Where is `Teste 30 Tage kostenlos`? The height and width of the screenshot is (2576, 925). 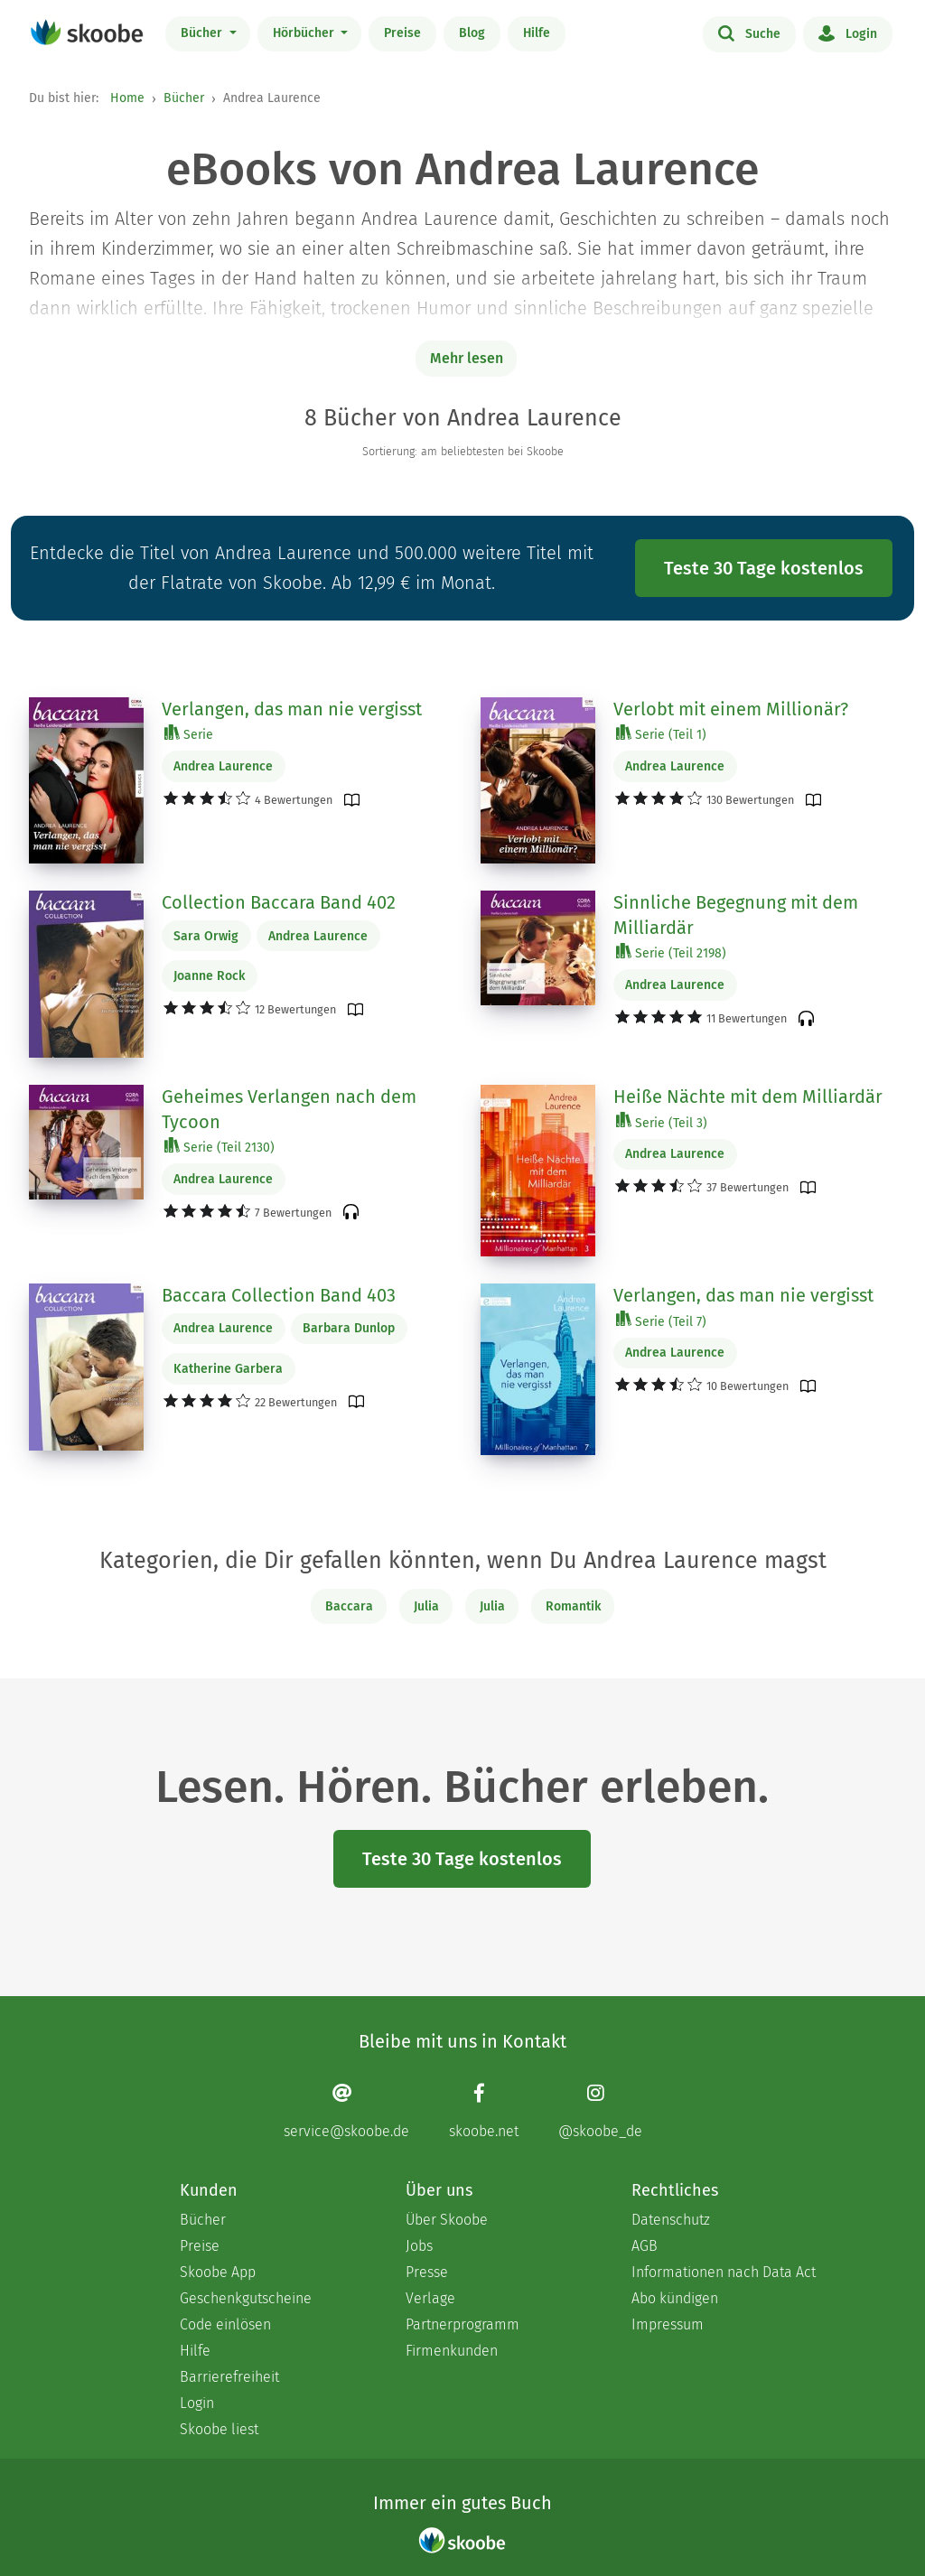 Teste 30 Tage kostenlos is located at coordinates (764, 568).